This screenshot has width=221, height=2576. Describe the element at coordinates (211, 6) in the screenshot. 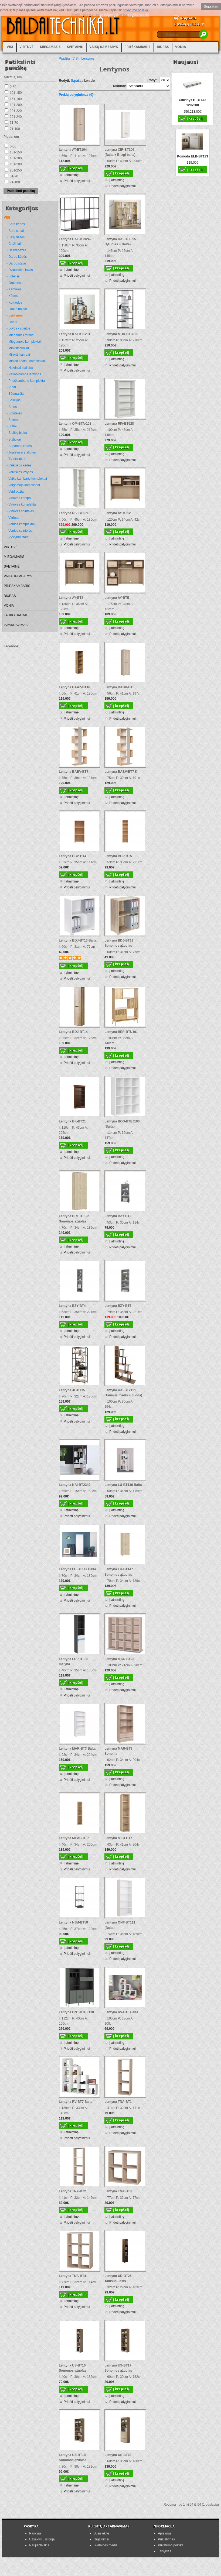

I see `Supratau` at that location.